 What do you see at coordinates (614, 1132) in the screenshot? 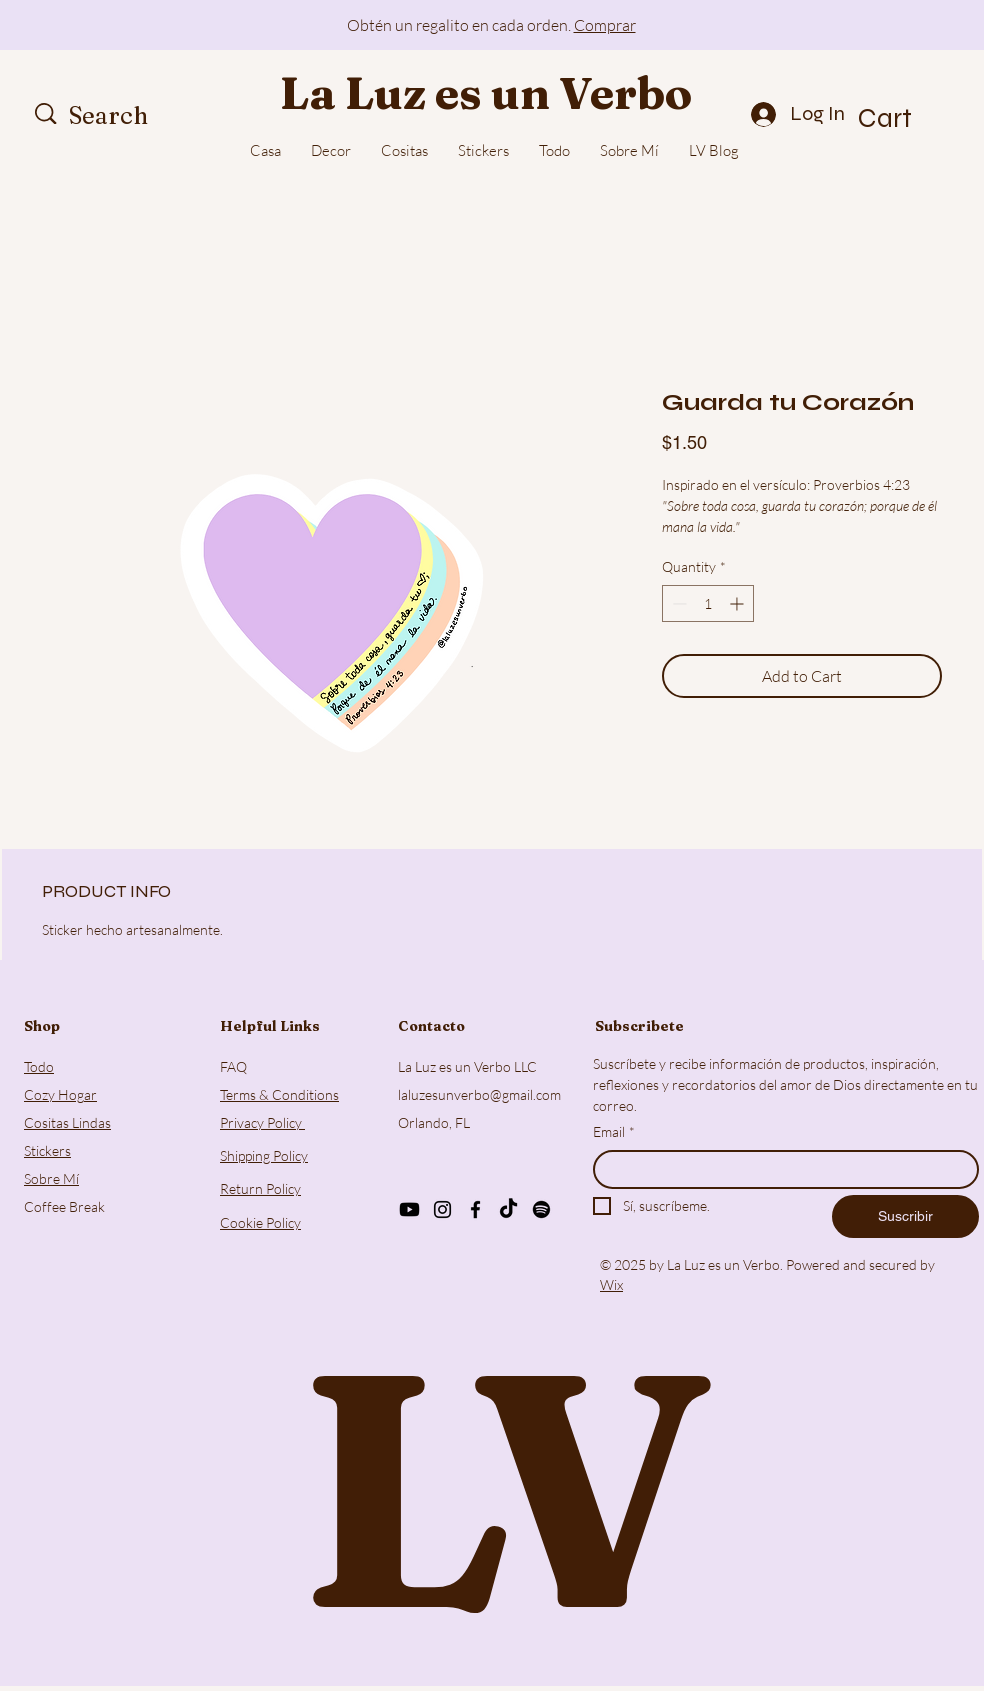
I see `Email` at bounding box center [614, 1132].